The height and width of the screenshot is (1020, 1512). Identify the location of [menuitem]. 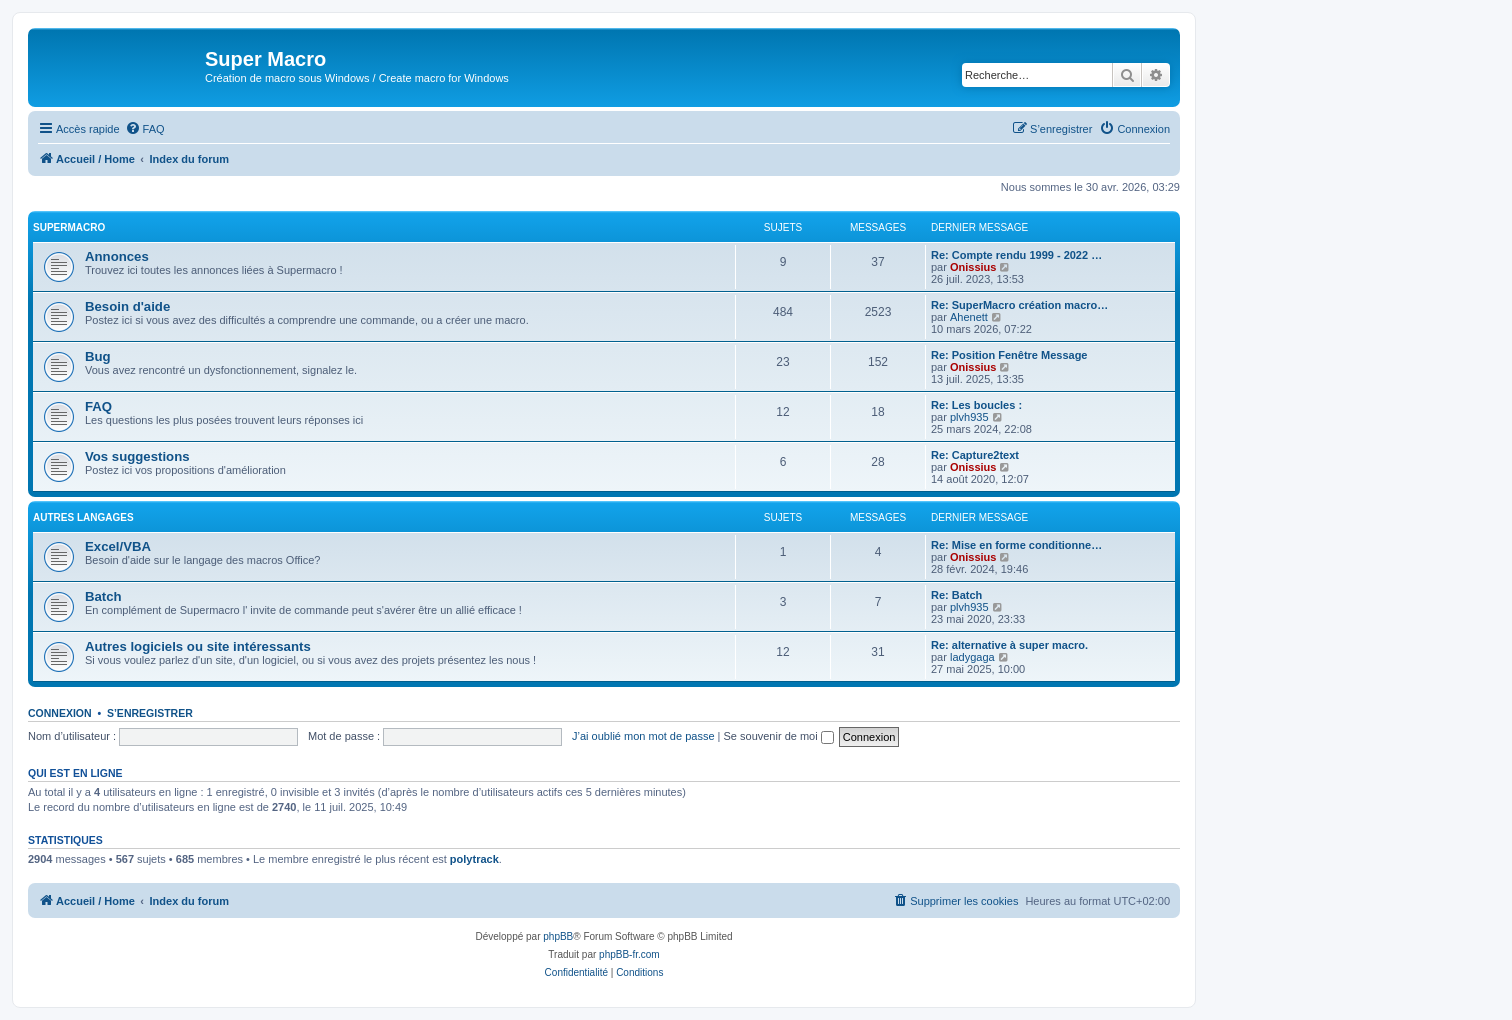
(145, 129).